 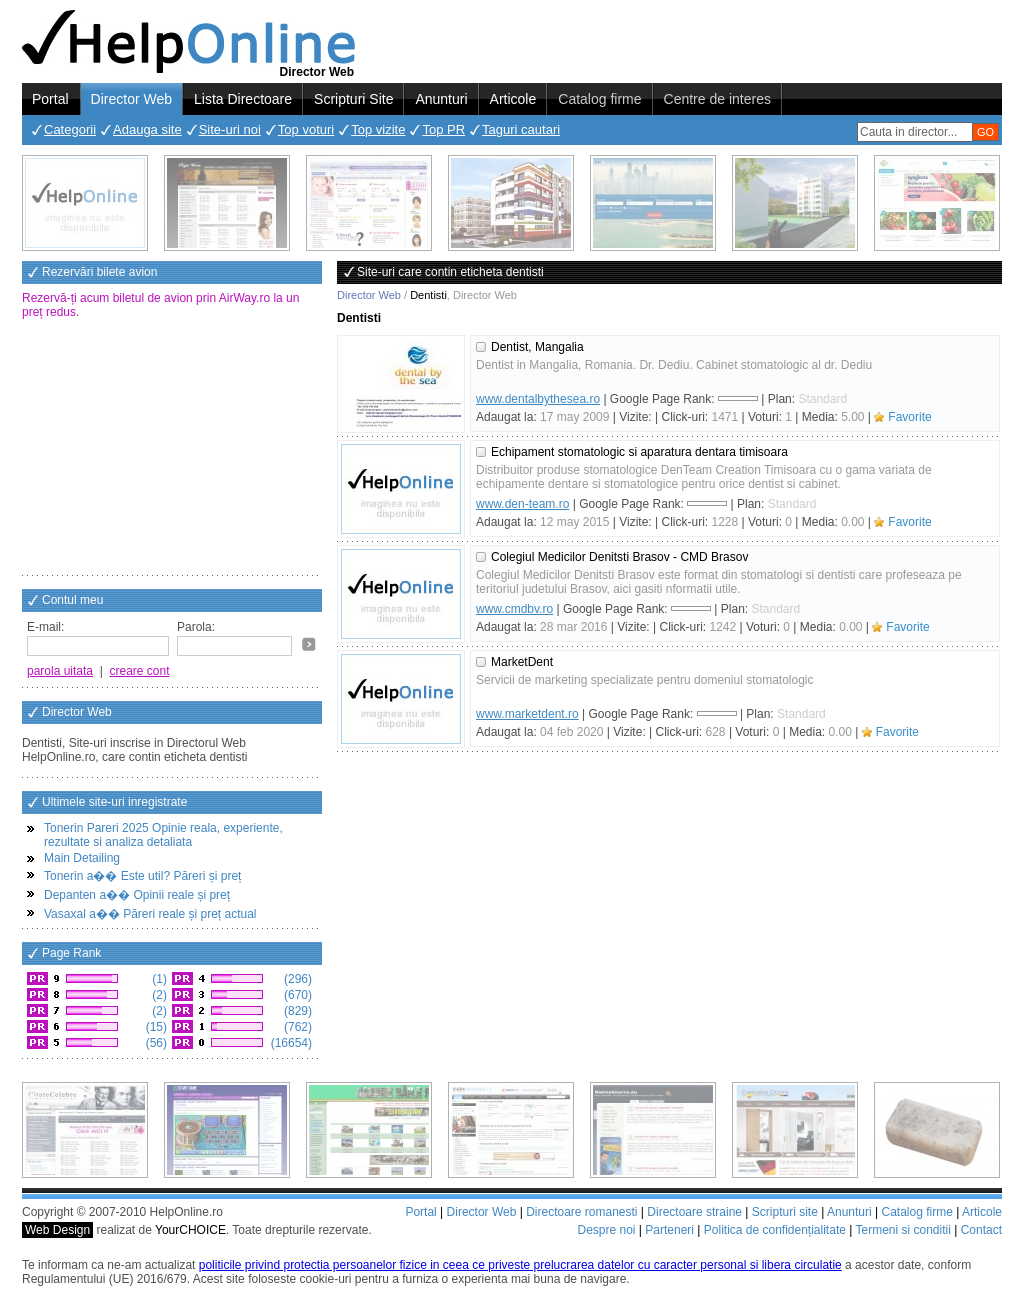 I want to click on Echipament stomatologic si aparatura dentara timisoara, so click(x=639, y=452).